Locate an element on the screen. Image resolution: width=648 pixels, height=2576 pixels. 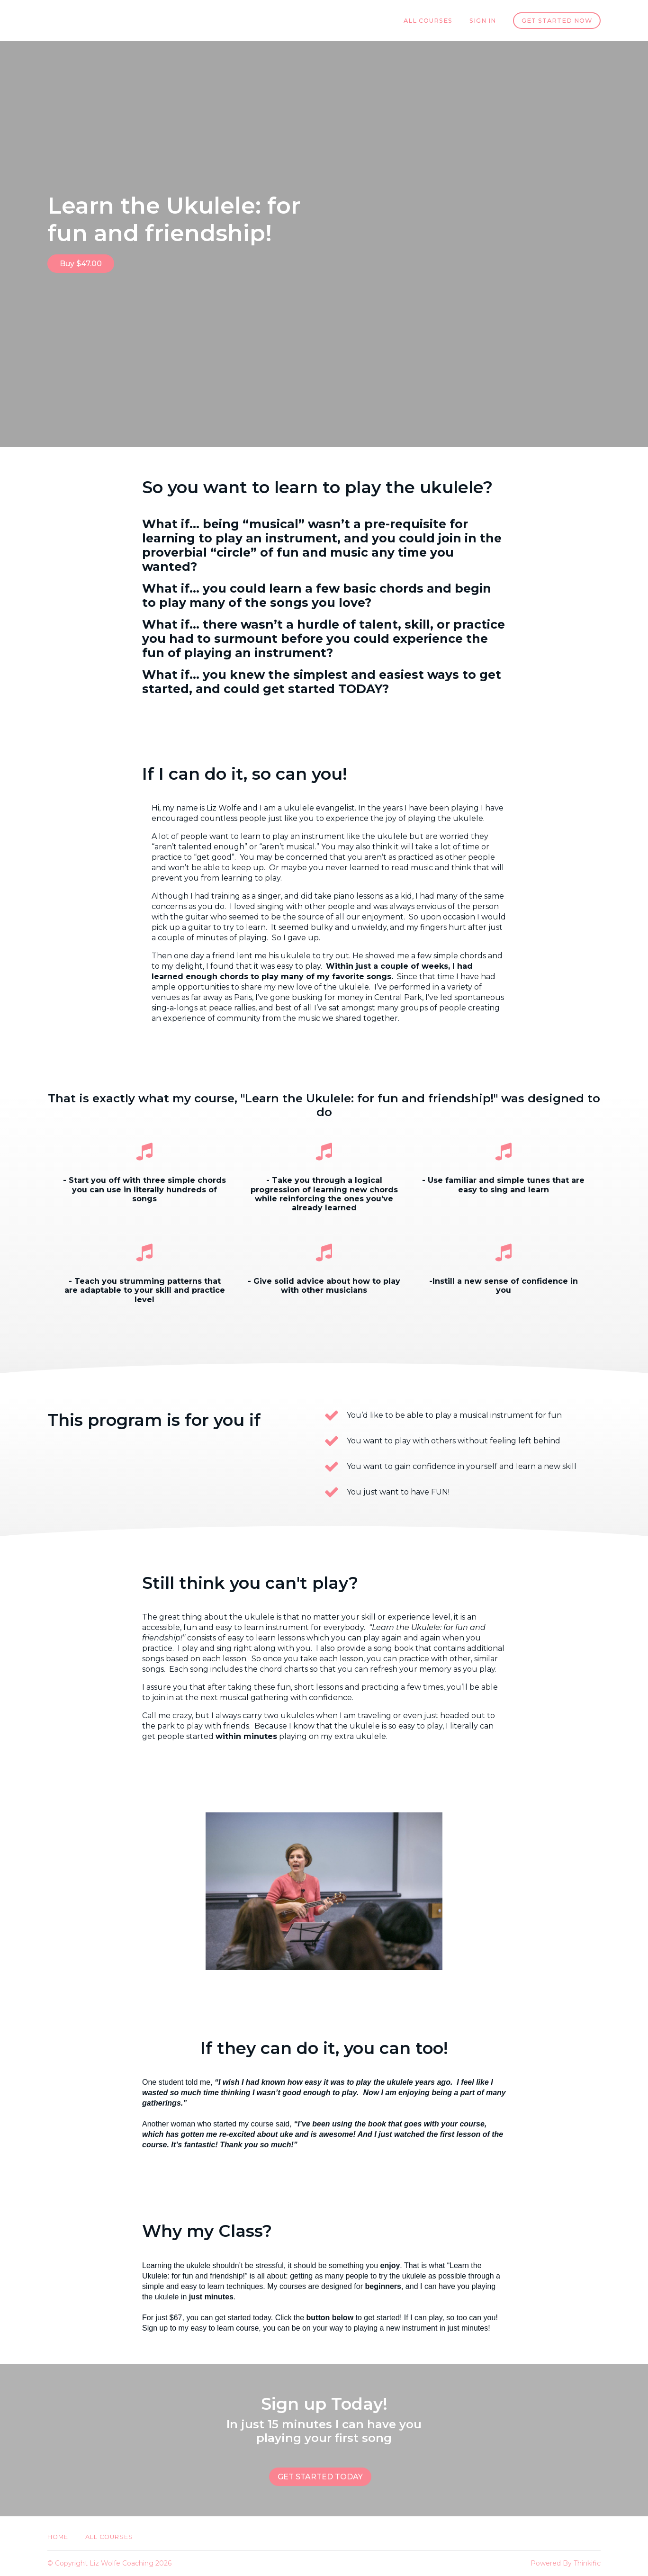
Buy $47.00 is located at coordinates (81, 263).